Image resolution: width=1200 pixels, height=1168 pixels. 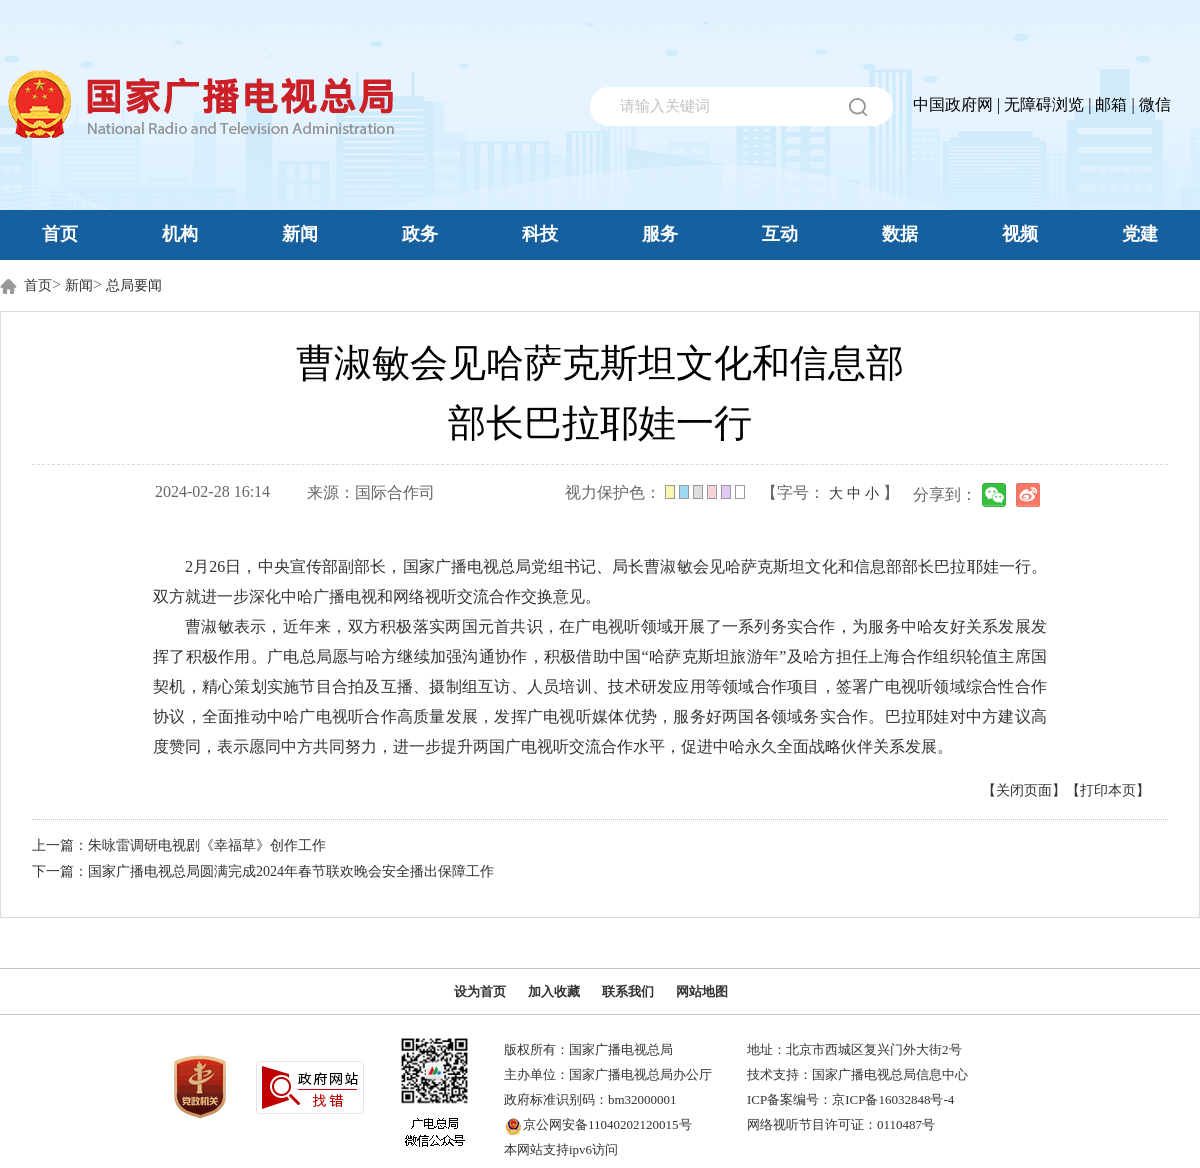 What do you see at coordinates (1155, 104) in the screenshot?
I see `微信` at bounding box center [1155, 104].